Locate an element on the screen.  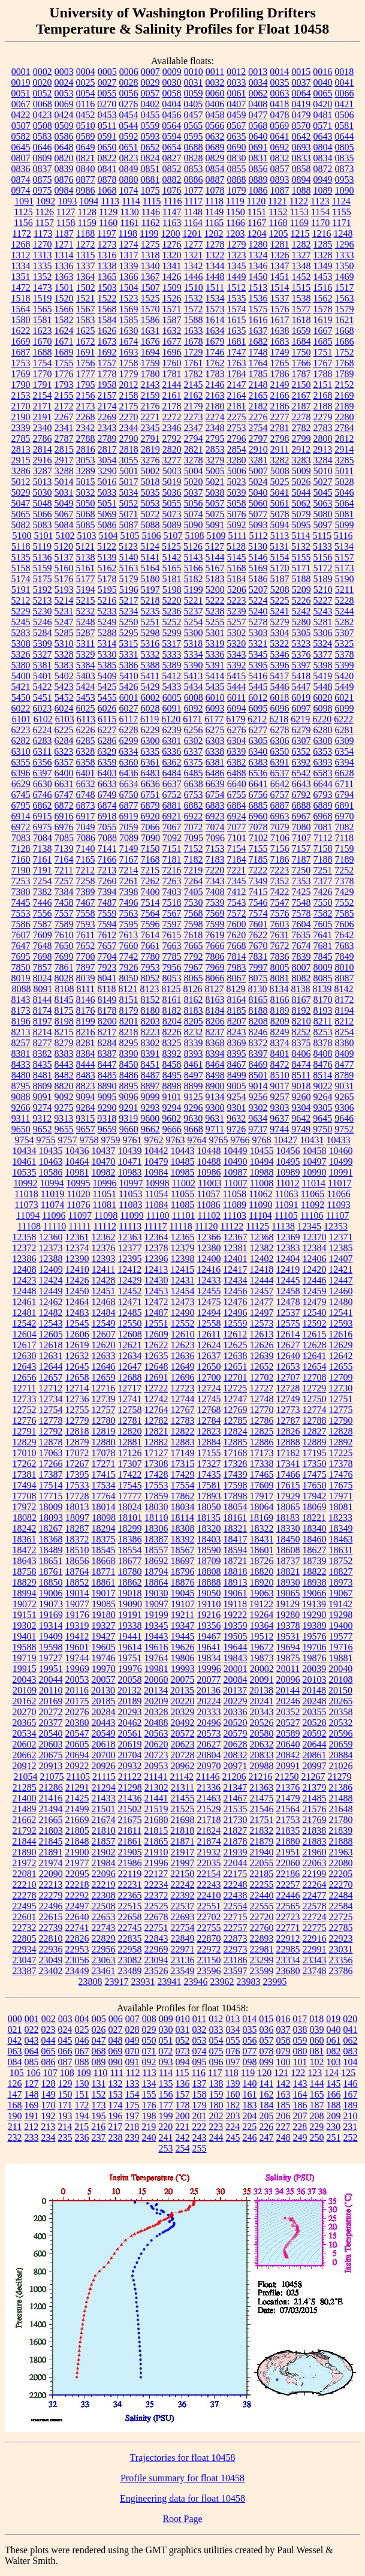
0418 is located at coordinates (279, 104).